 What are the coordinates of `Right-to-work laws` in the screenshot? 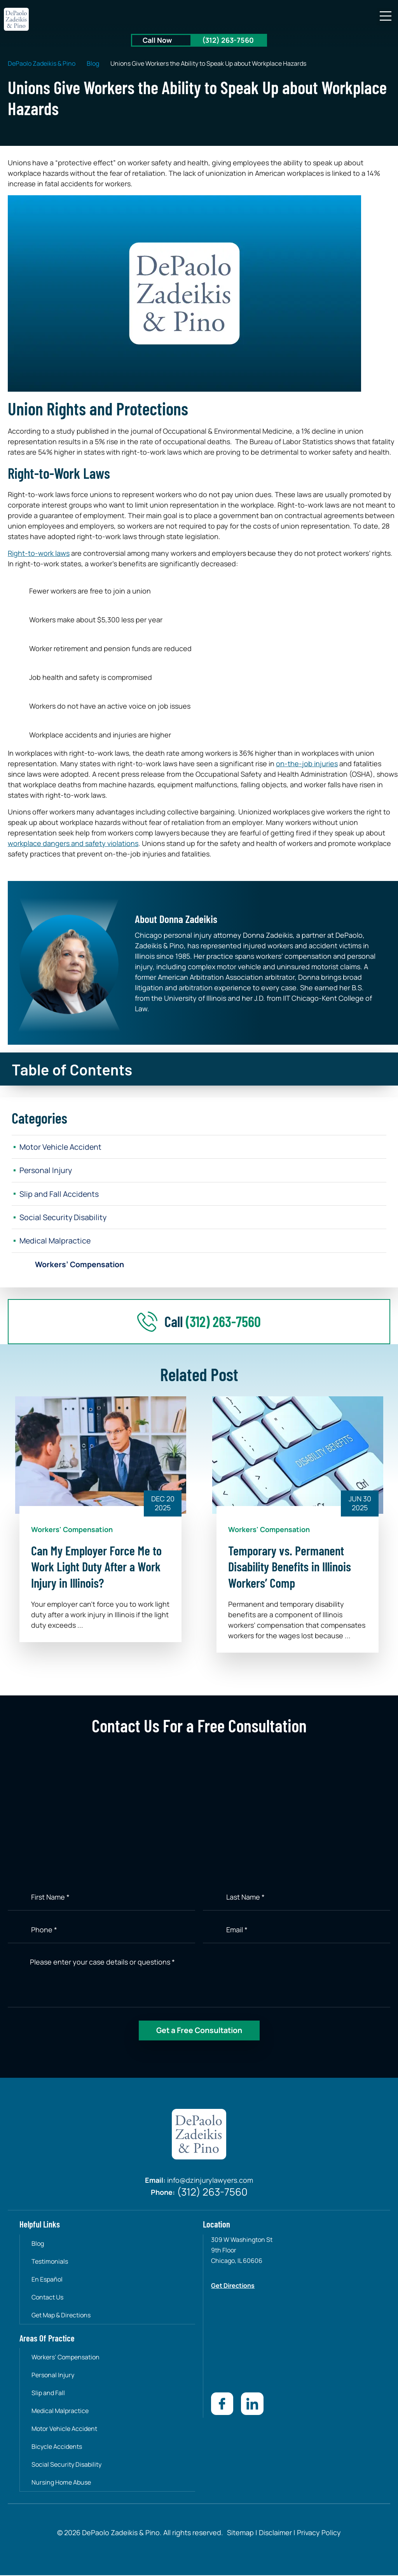 It's located at (39, 553).